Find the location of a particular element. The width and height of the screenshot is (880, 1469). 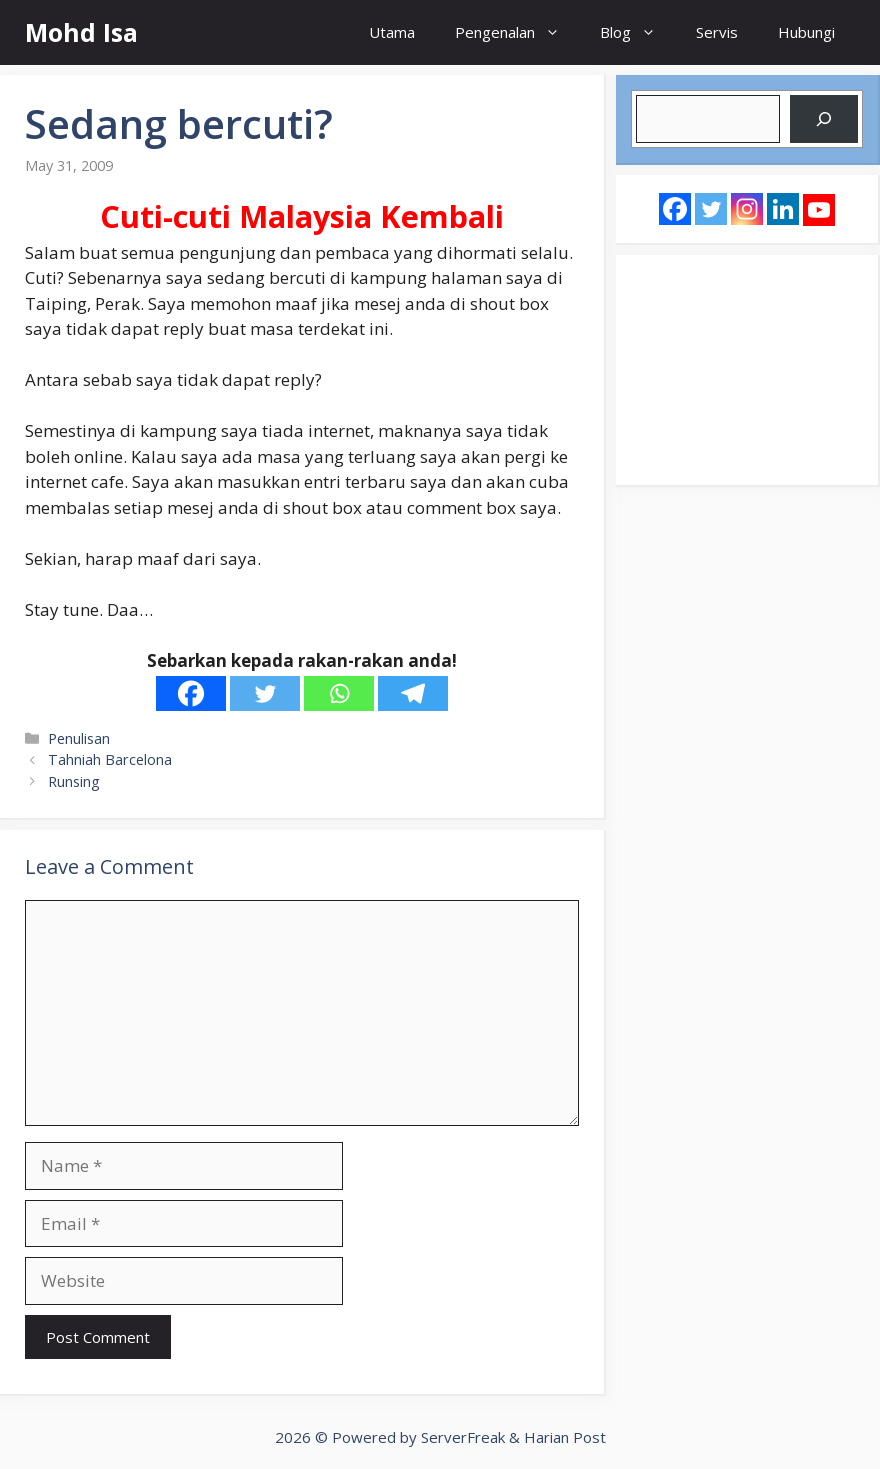

Tahniah Barcelona is located at coordinates (110, 759).